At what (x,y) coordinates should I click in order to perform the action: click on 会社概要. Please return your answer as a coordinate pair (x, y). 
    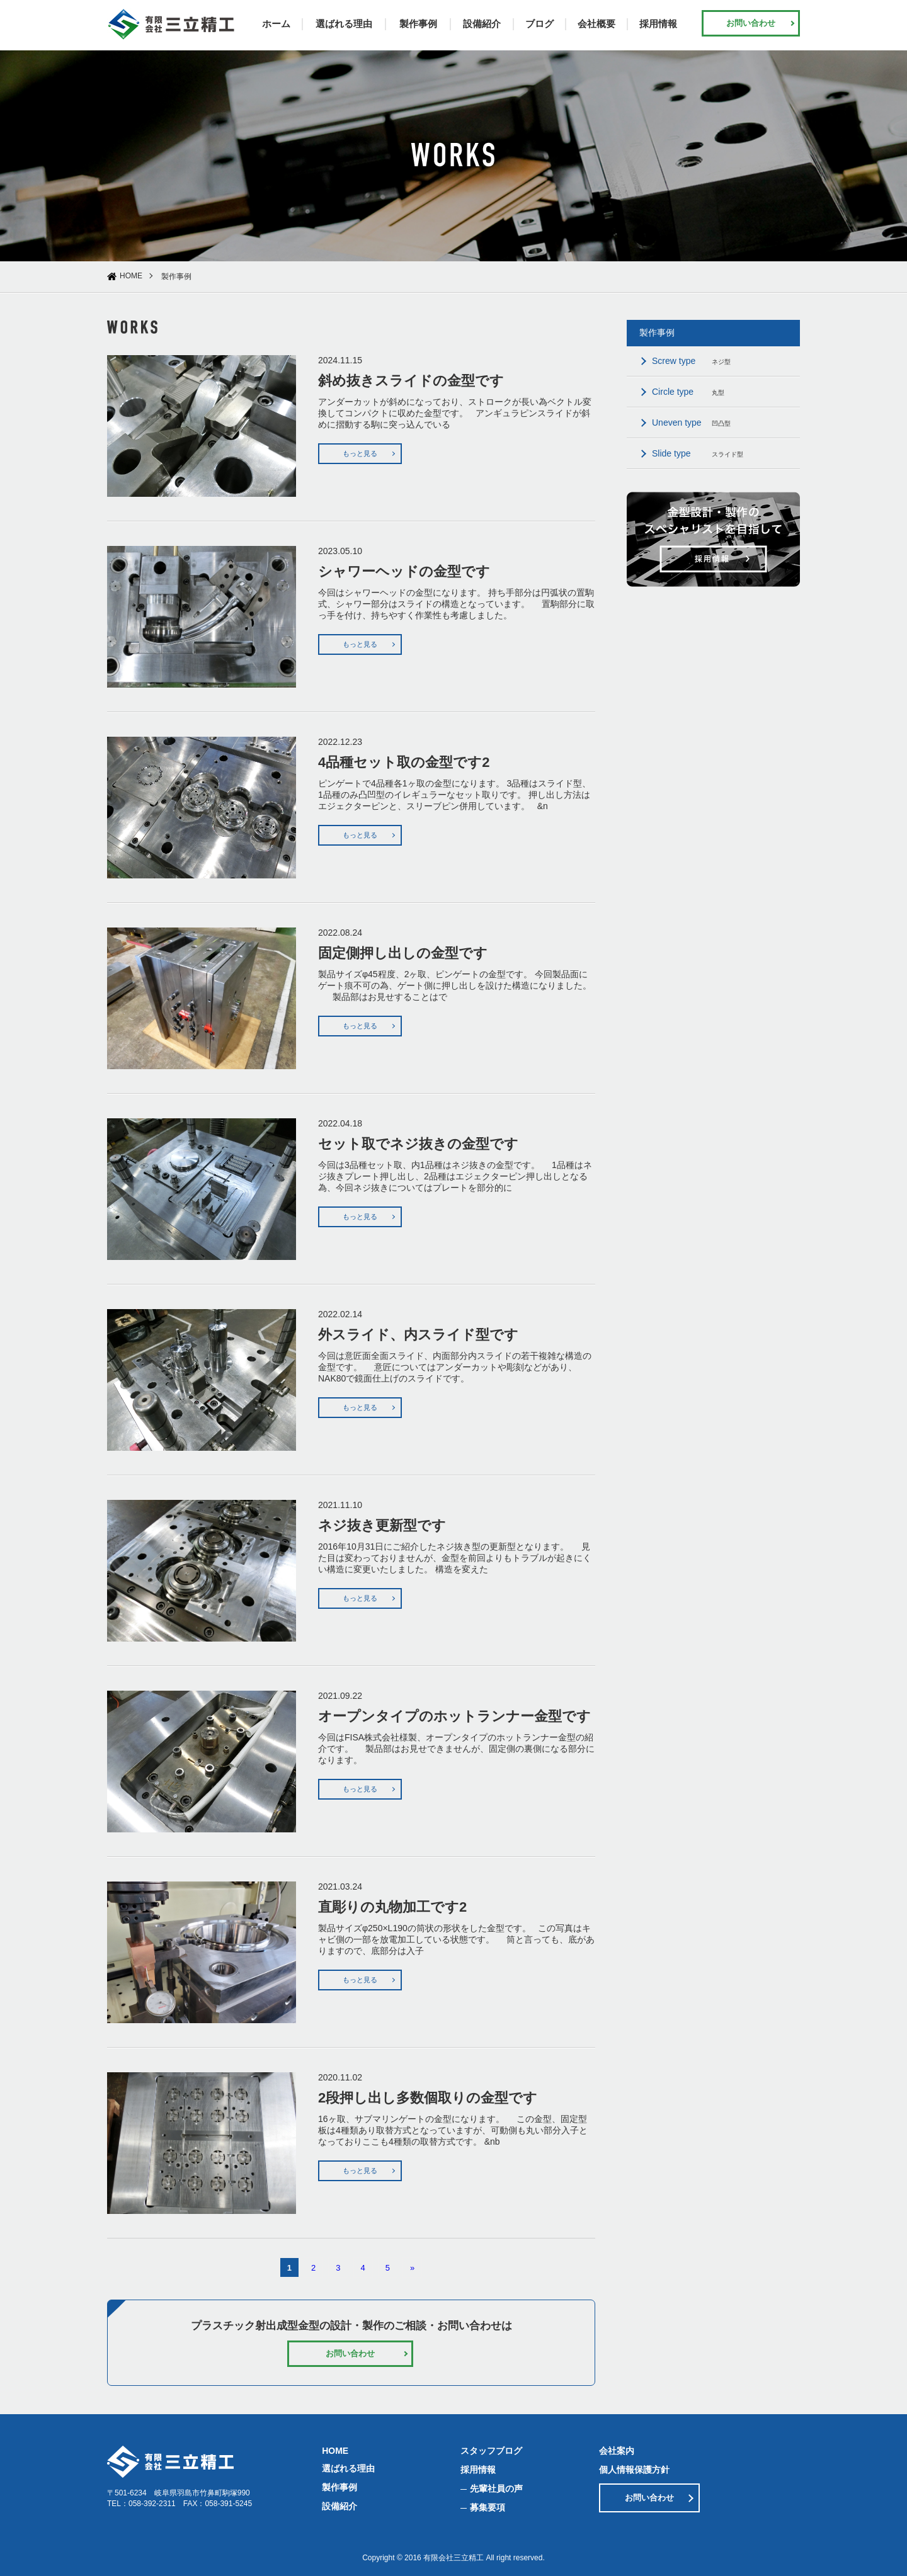
    Looking at the image, I should click on (596, 23).